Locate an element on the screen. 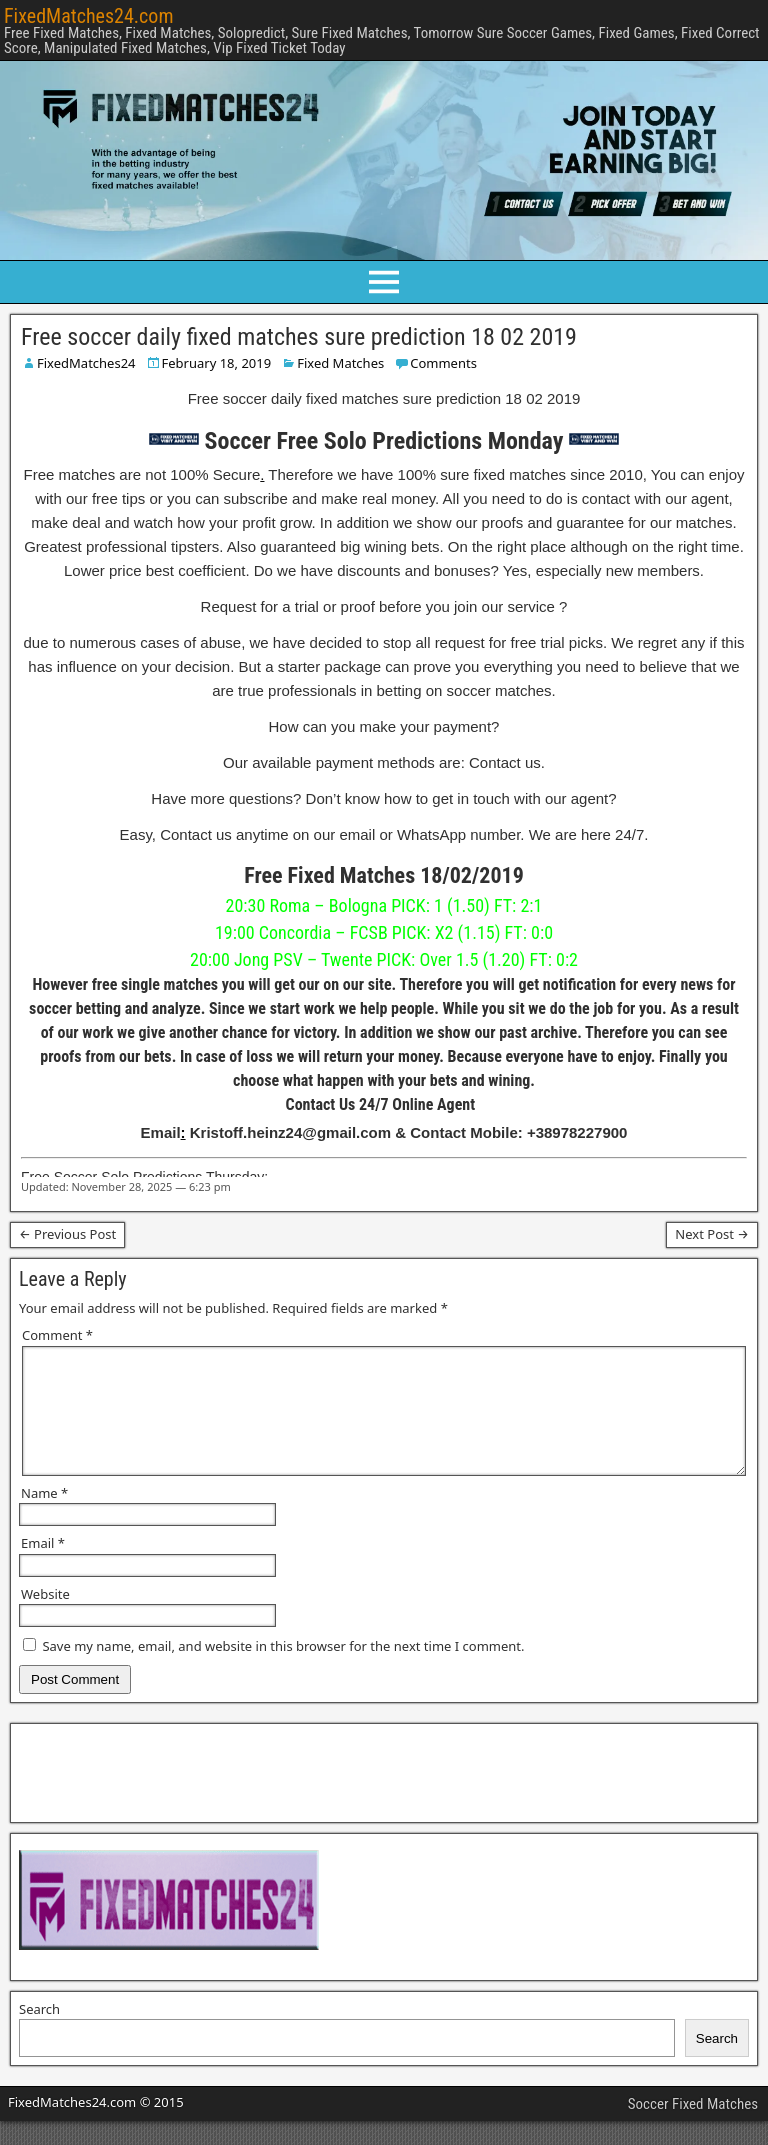 Image resolution: width=768 pixels, height=2145 pixels. FixedMatches24.com is located at coordinates (88, 16).